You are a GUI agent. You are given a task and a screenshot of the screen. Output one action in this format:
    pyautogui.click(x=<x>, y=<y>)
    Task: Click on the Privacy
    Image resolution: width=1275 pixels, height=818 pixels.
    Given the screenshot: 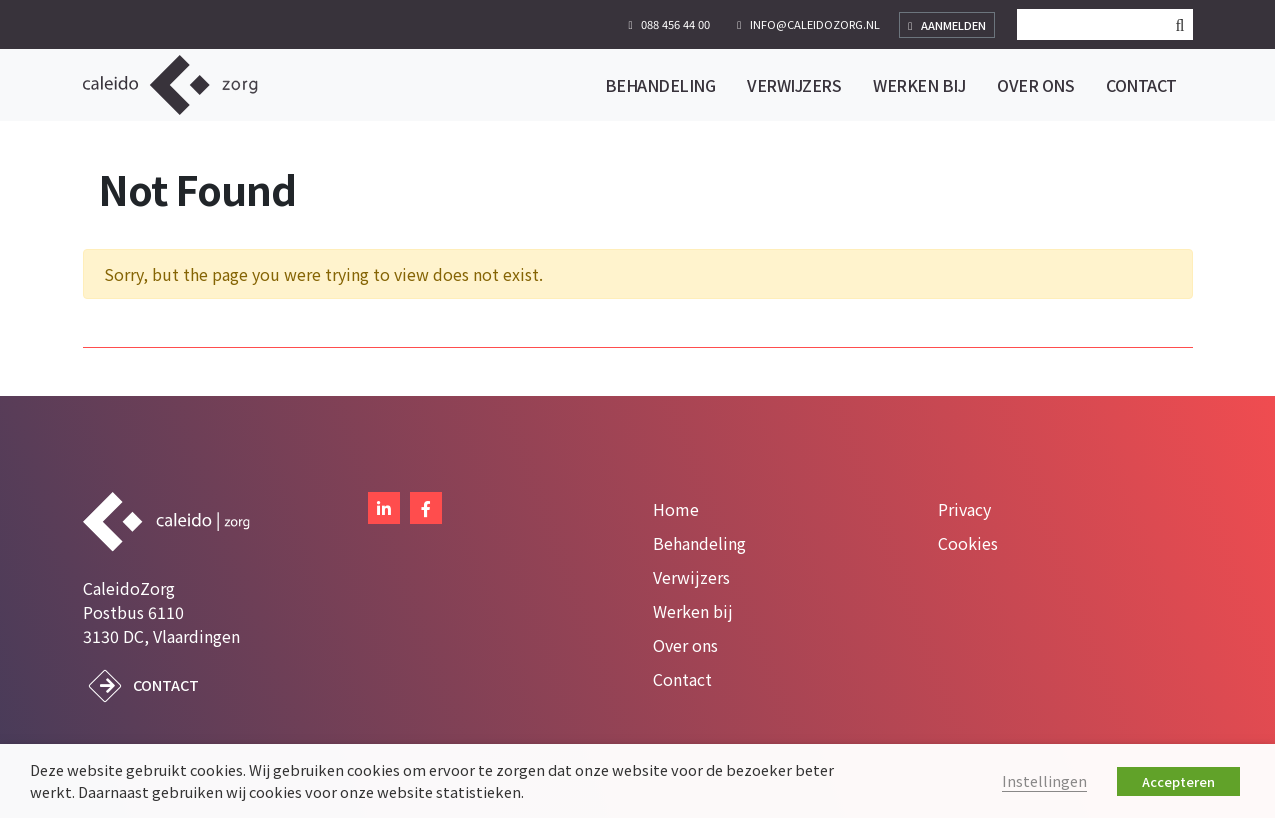 What is the action you would take?
    pyautogui.click(x=964, y=509)
    